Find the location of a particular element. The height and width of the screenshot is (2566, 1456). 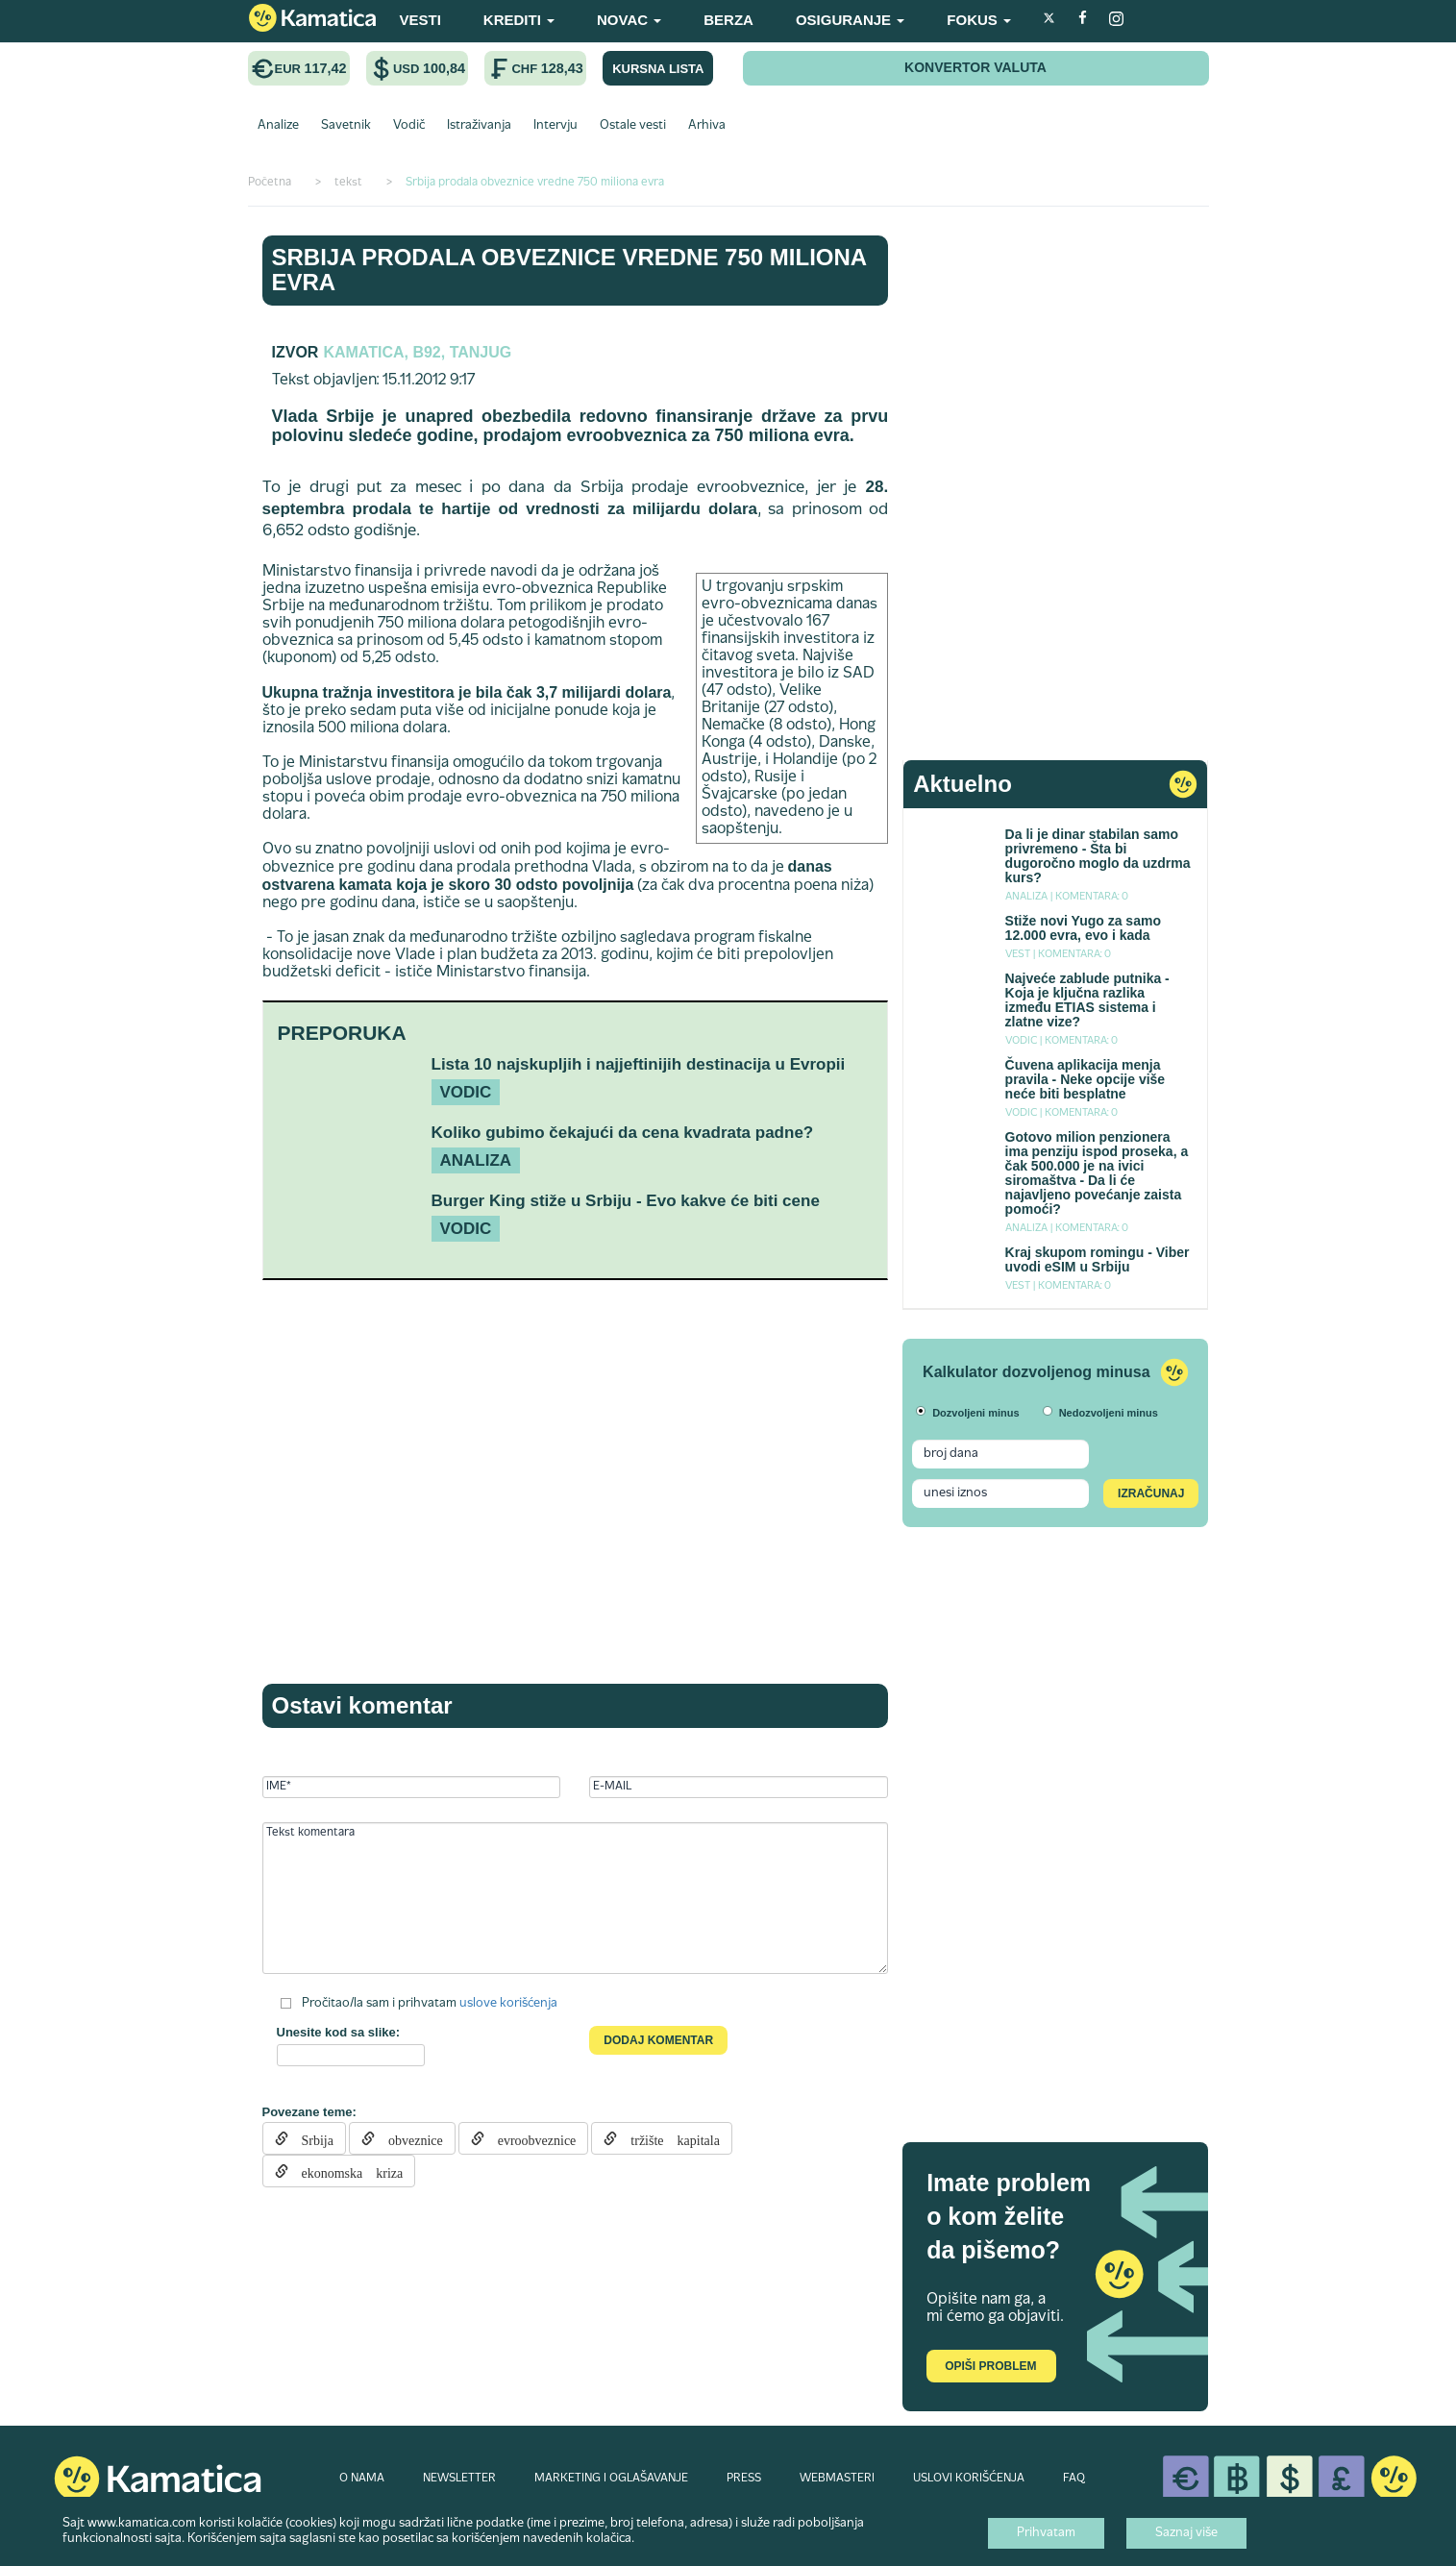

Opiši problem is located at coordinates (990, 2366).